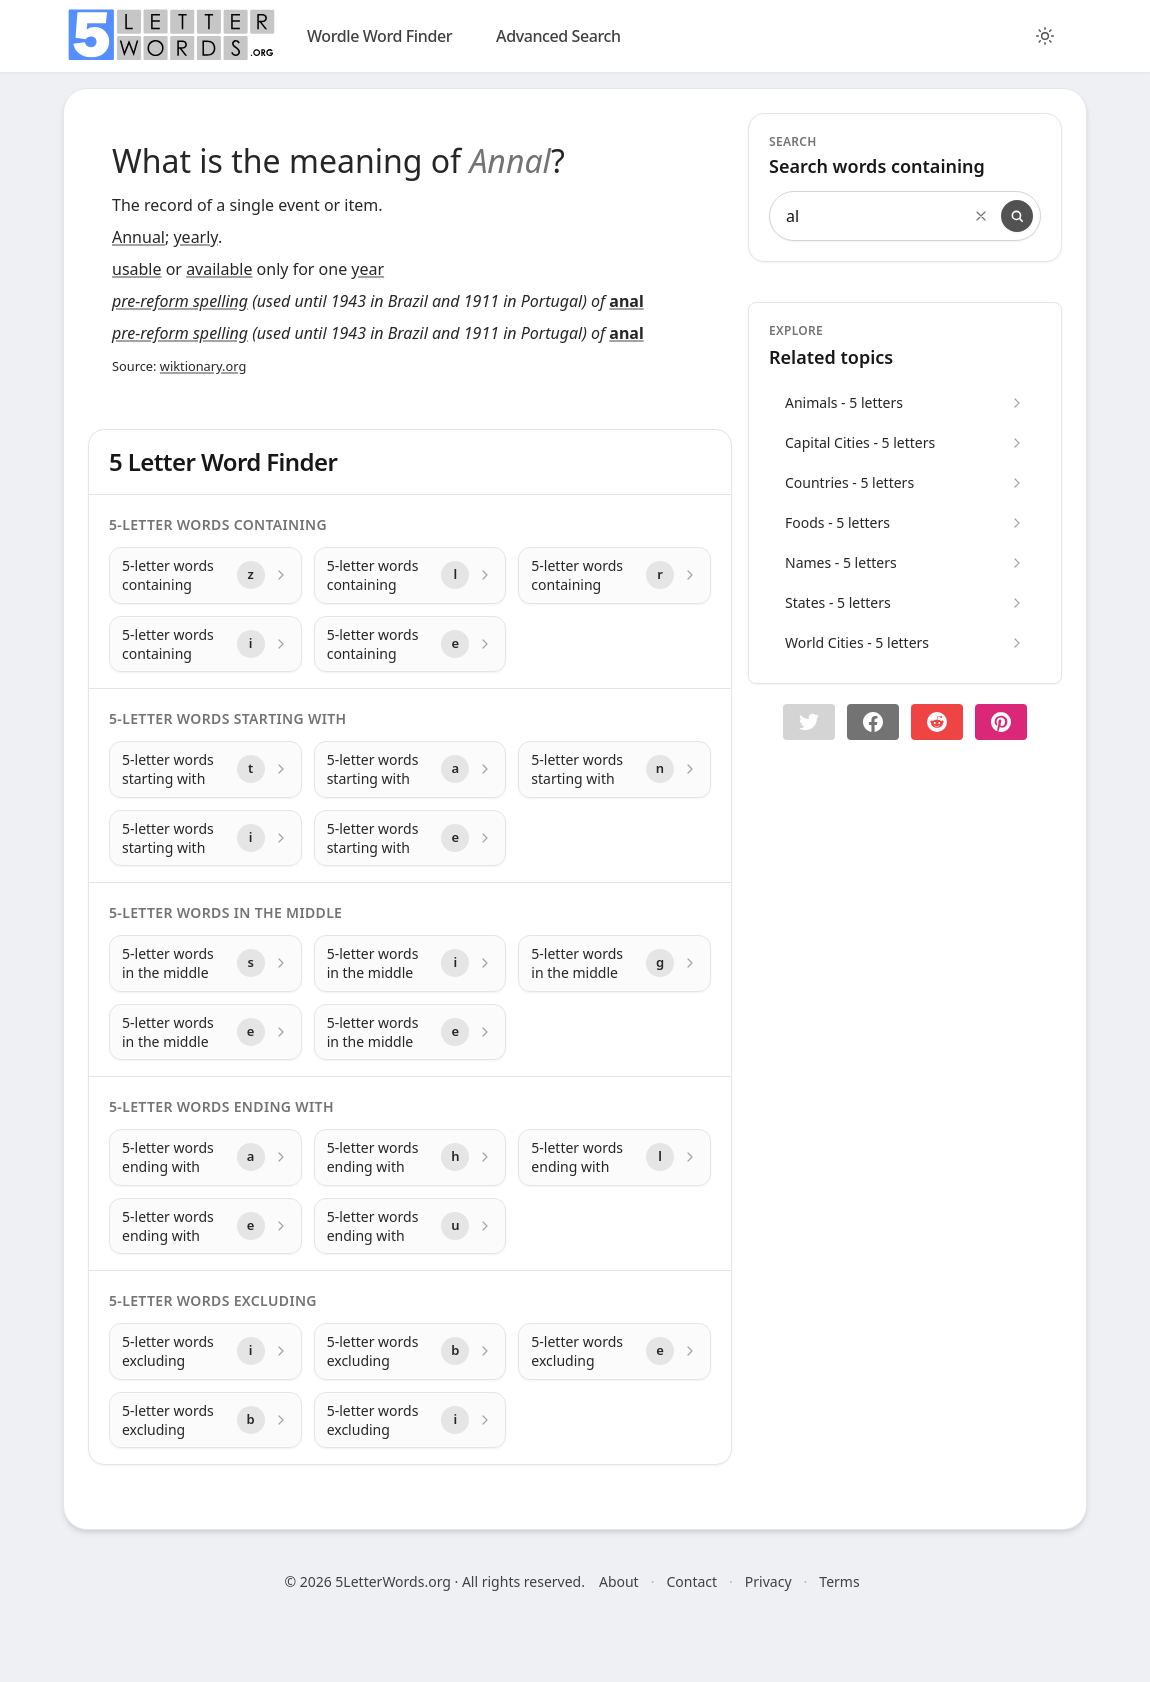 The height and width of the screenshot is (1682, 1150). I want to click on Contact, so click(691, 1581).